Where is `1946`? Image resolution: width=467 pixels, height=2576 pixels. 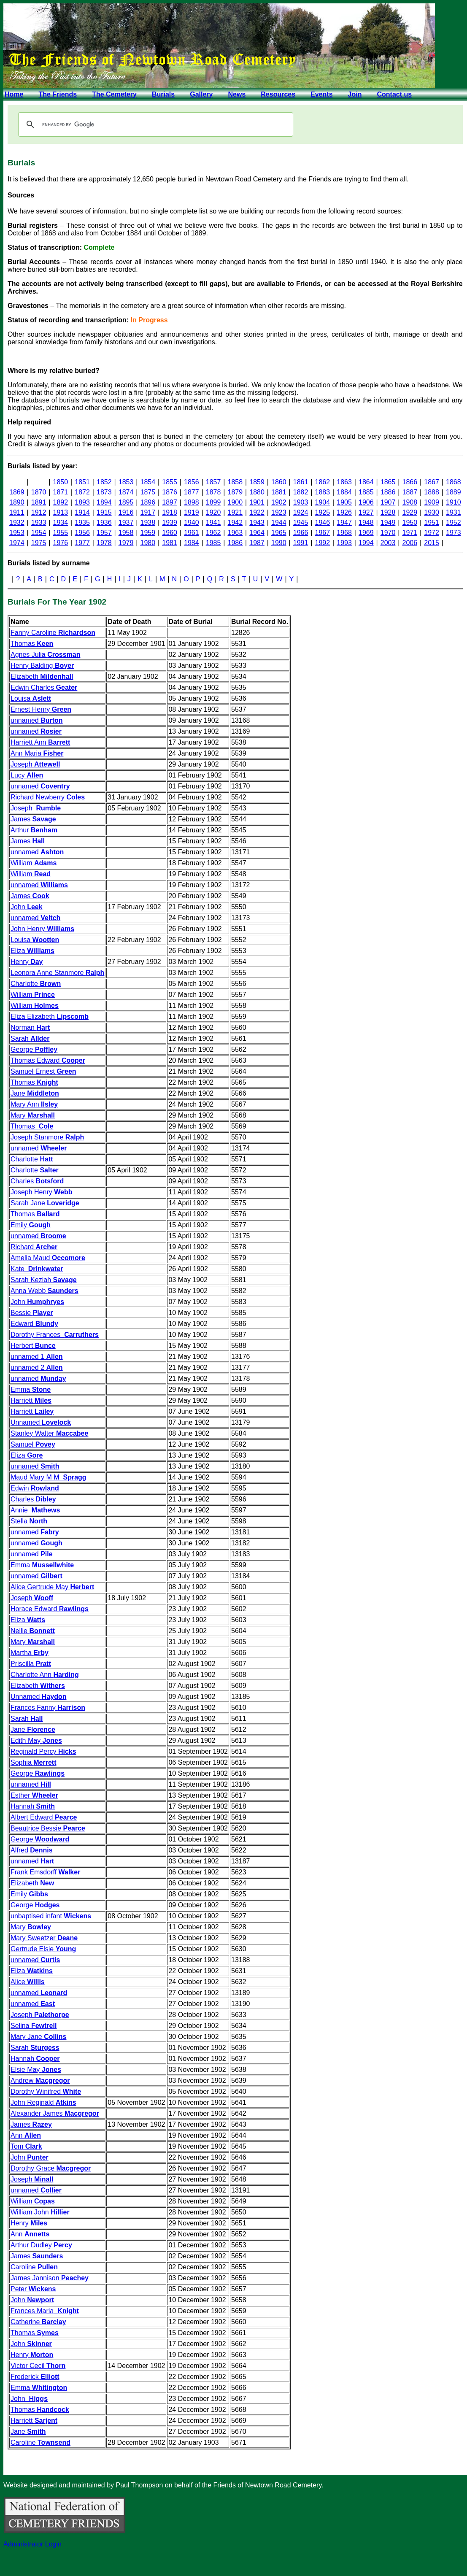 1946 is located at coordinates (322, 522).